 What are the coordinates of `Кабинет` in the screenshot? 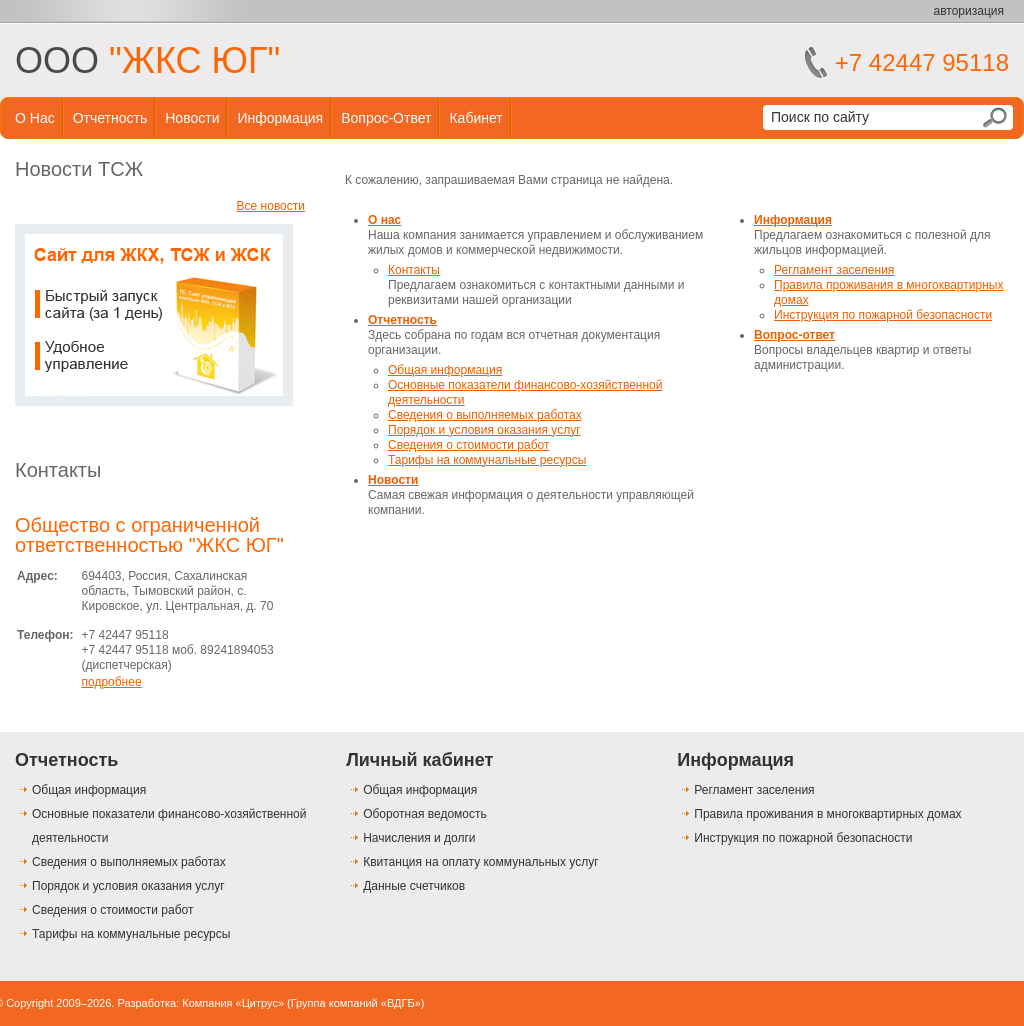 It's located at (475, 118).